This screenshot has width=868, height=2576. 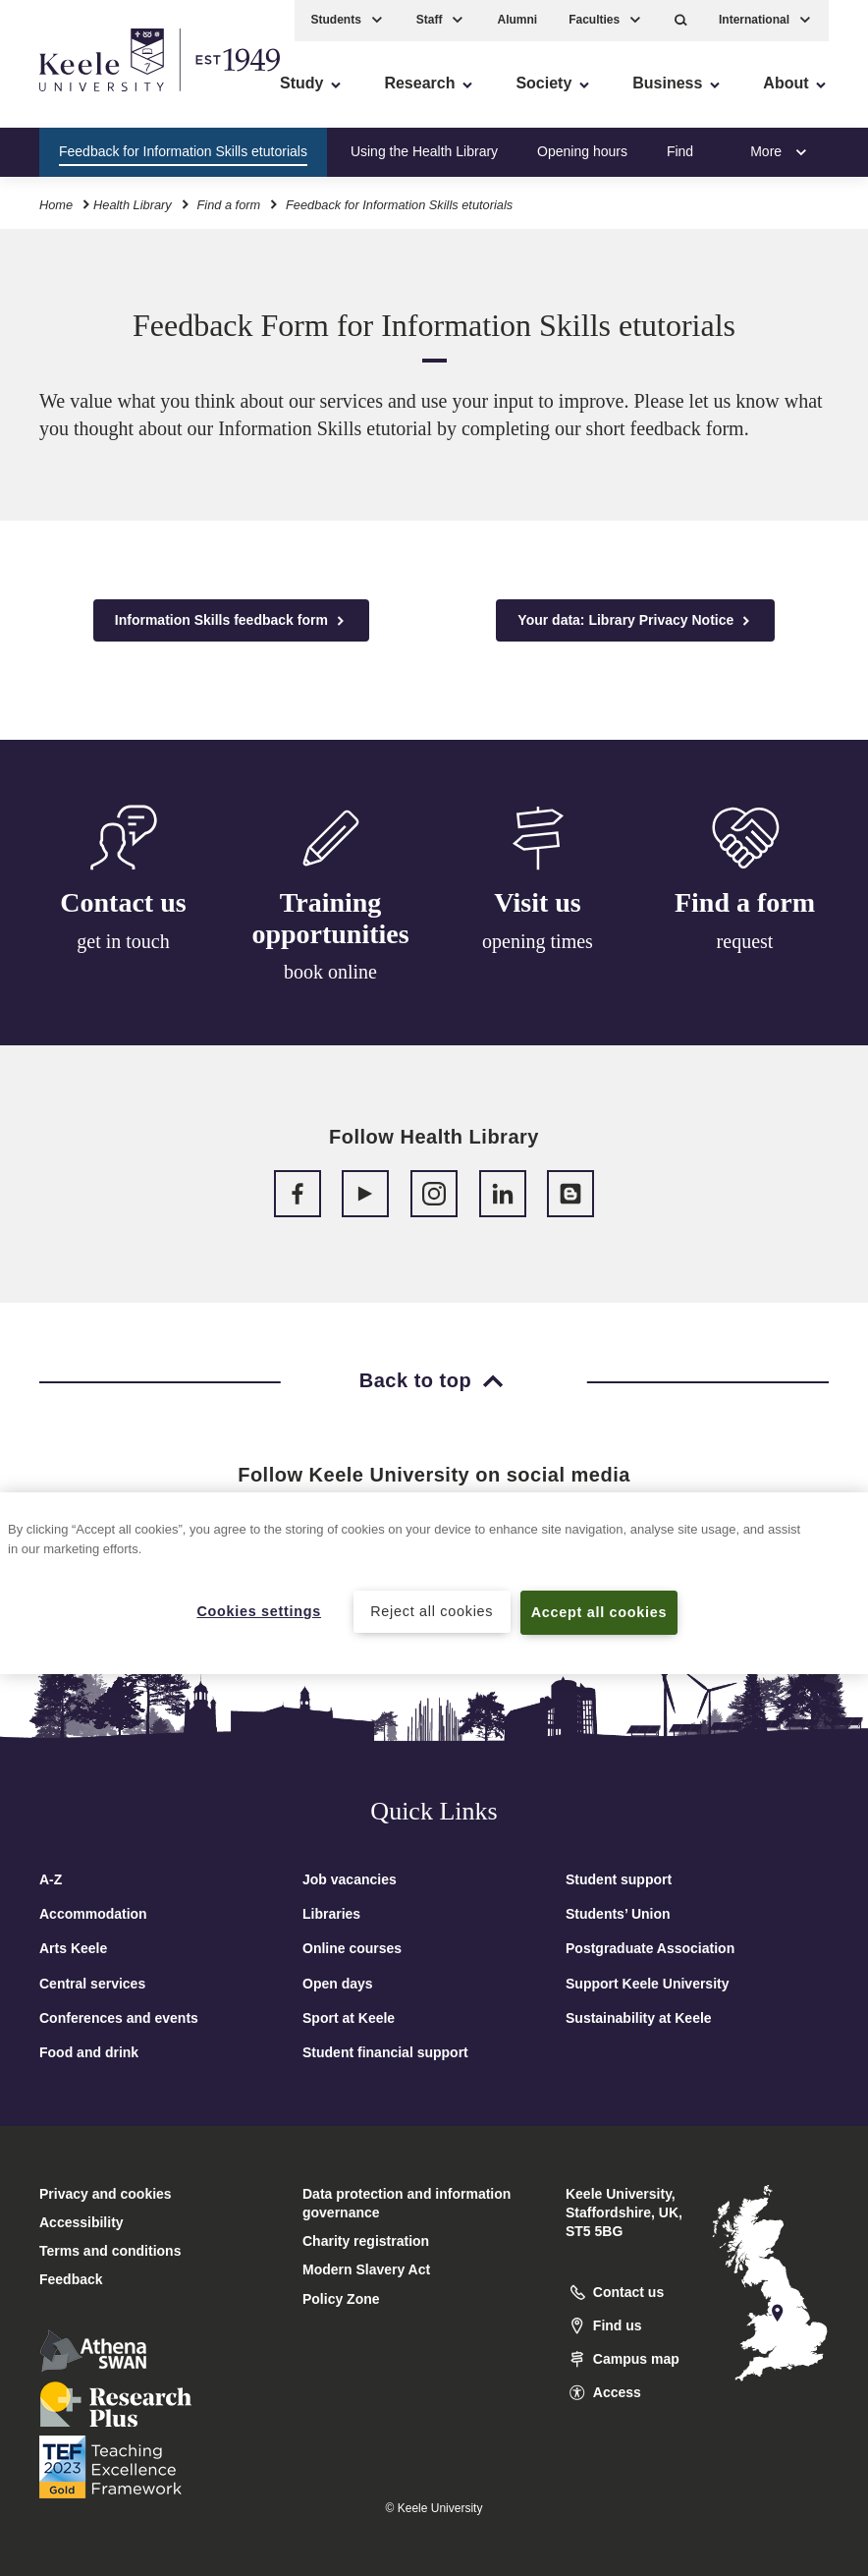 What do you see at coordinates (56, 204) in the screenshot?
I see `Home` at bounding box center [56, 204].